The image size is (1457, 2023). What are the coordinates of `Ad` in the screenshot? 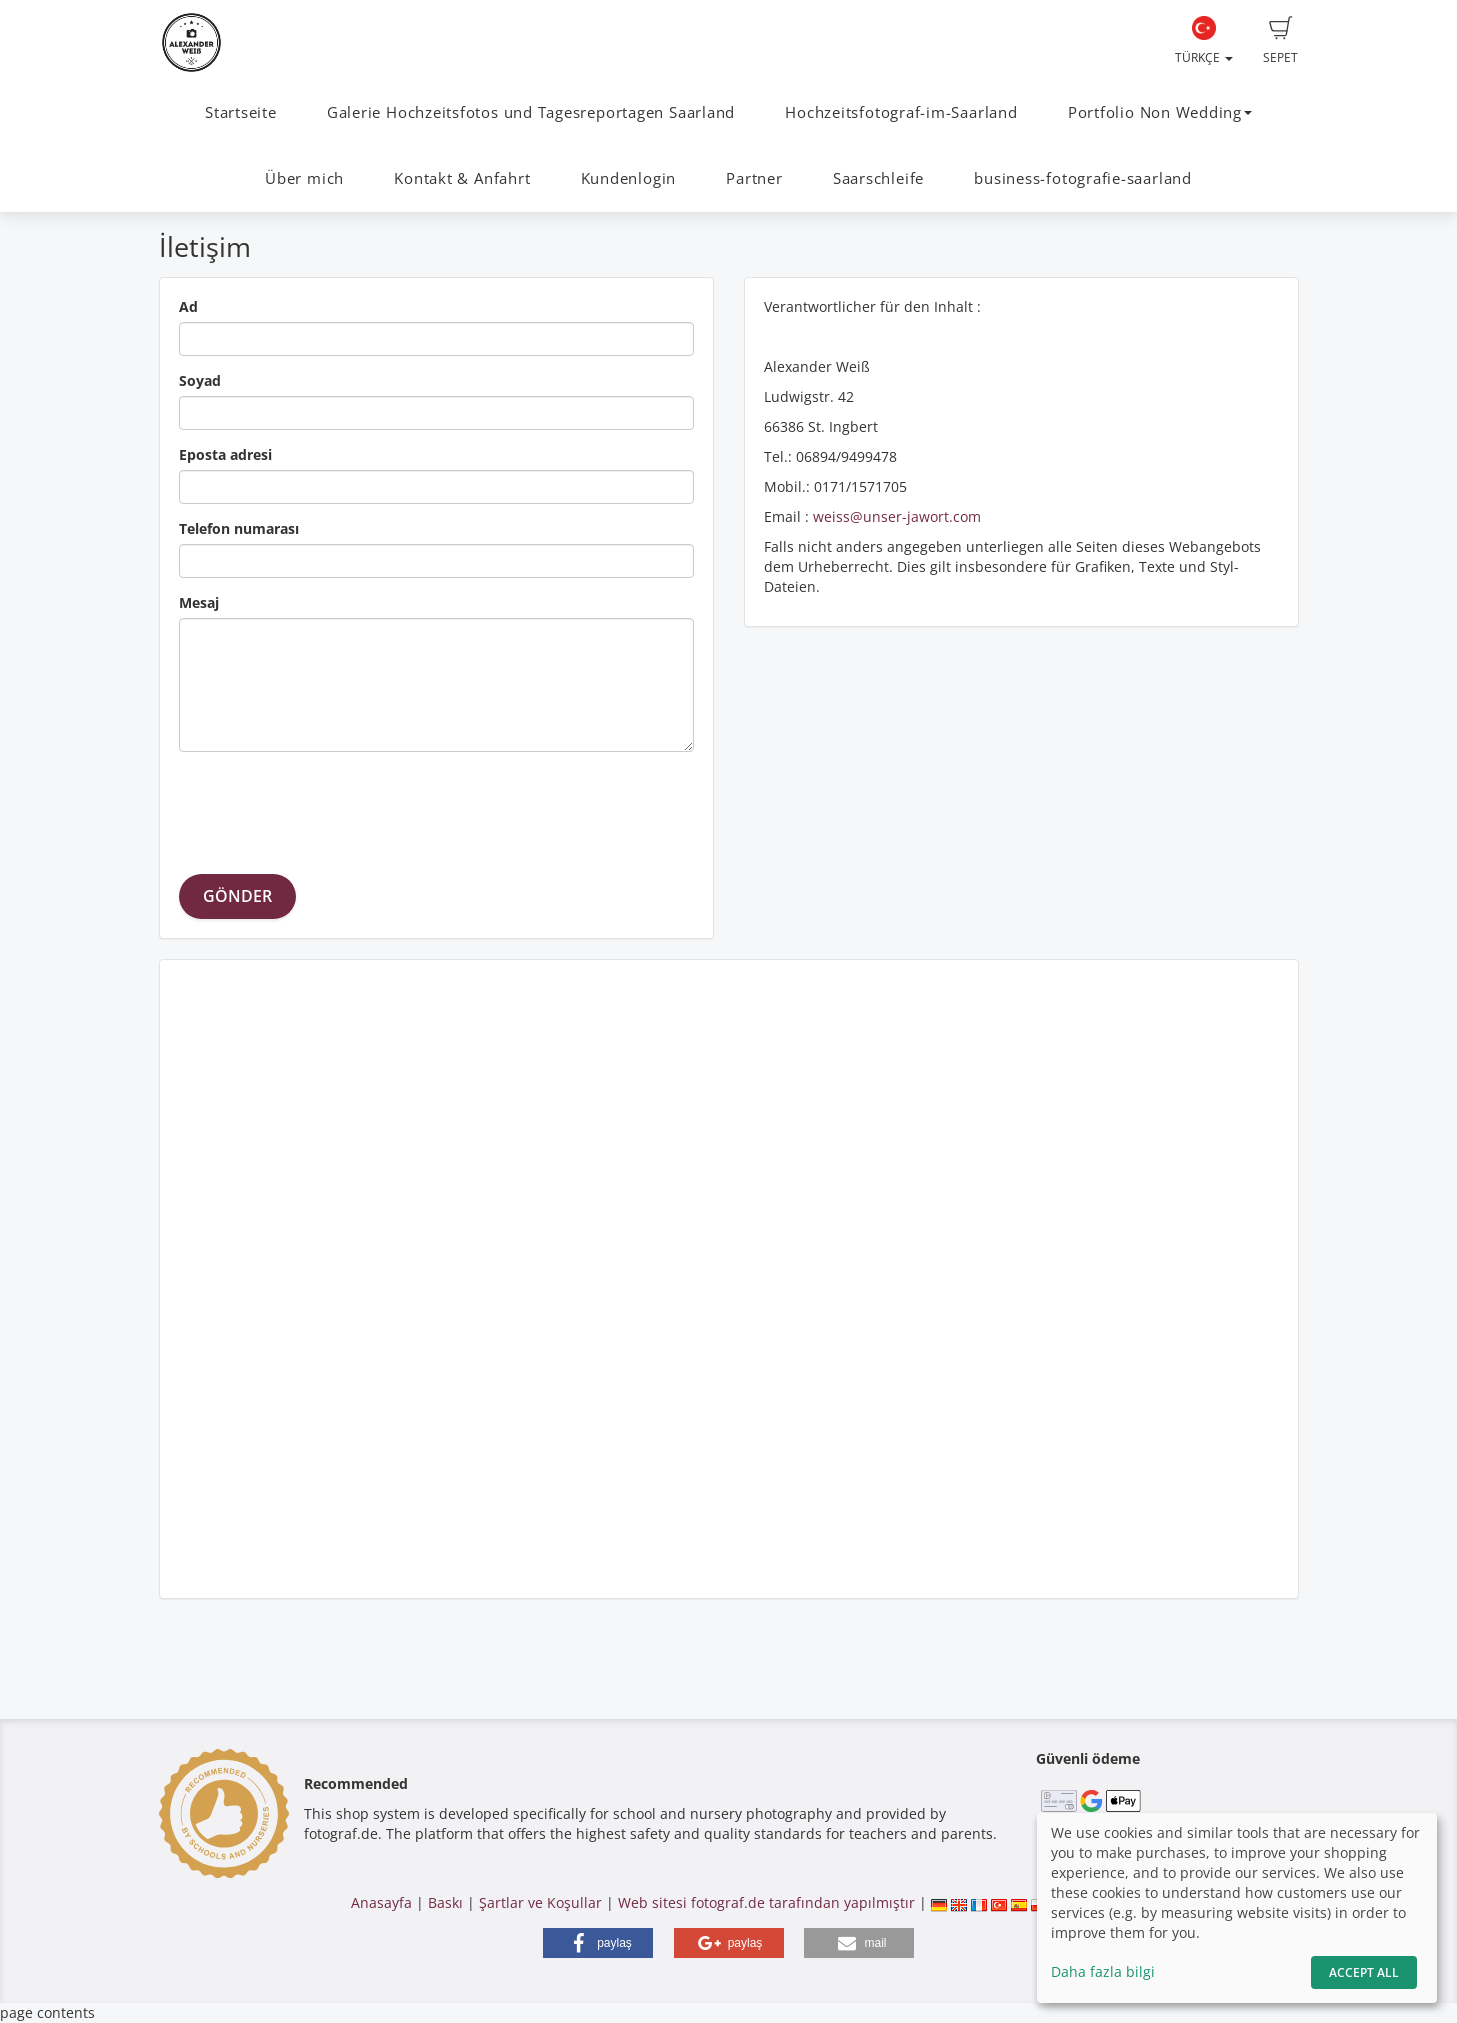 It's located at (188, 306).